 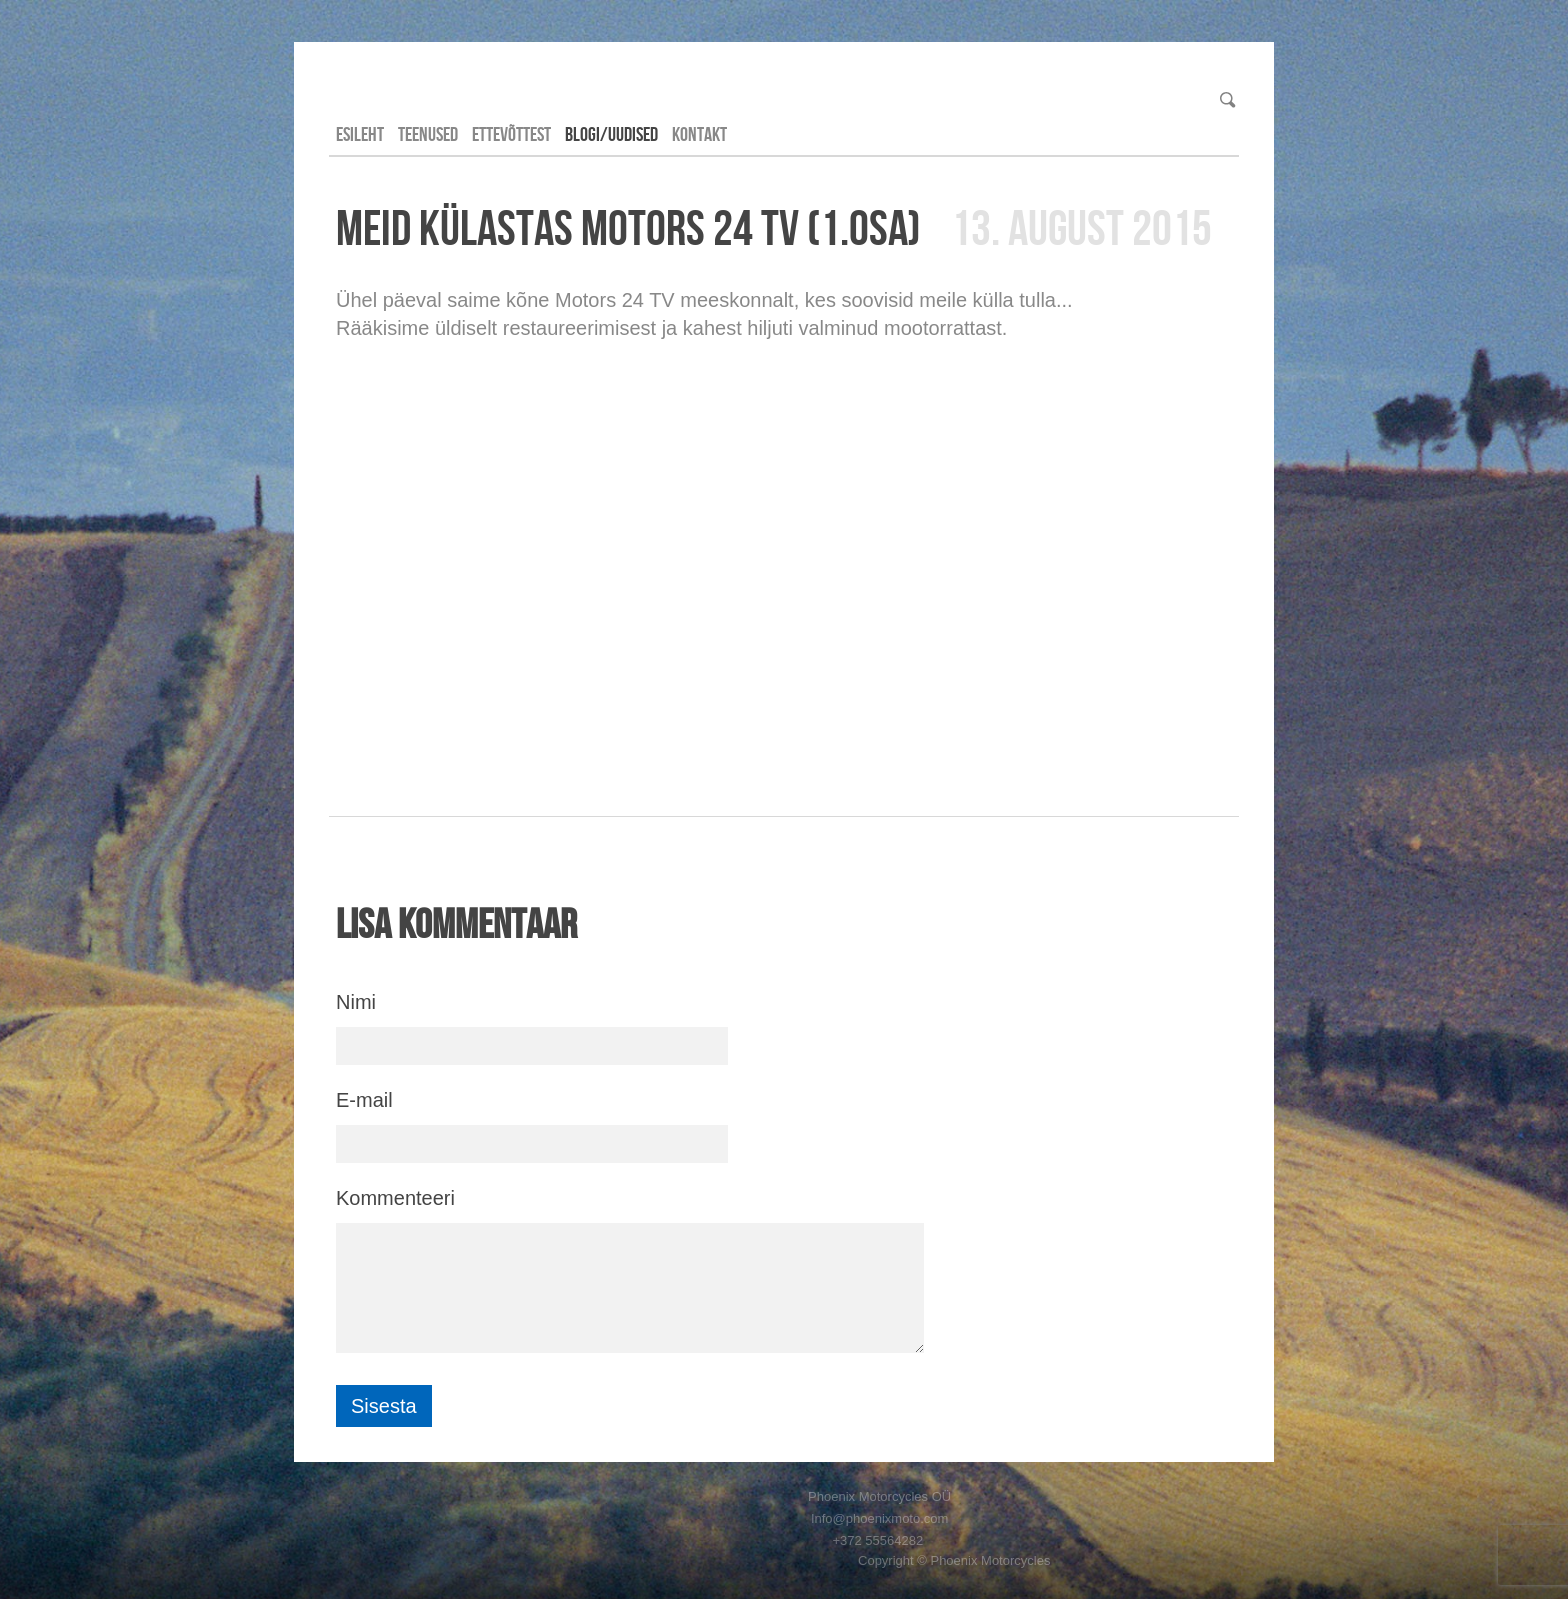 I want to click on Esileht, so click(x=360, y=134).